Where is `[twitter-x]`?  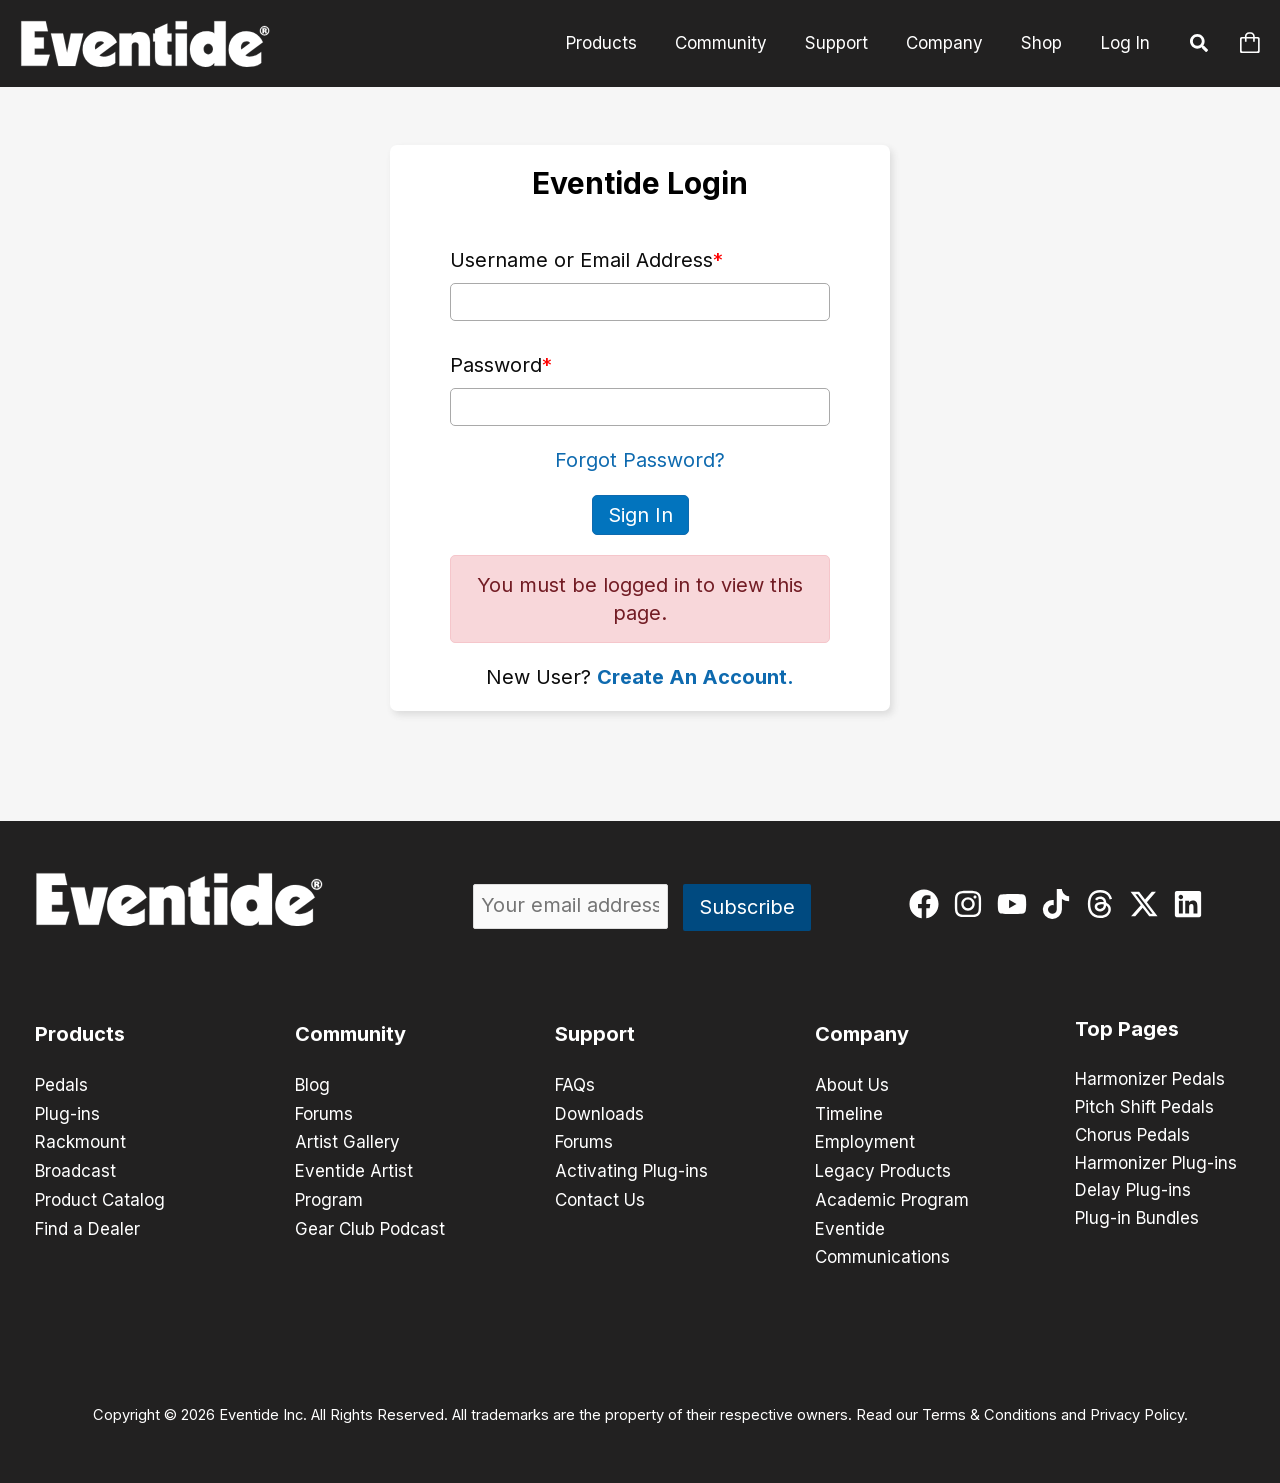
[twitter-x] is located at coordinates (1148, 903).